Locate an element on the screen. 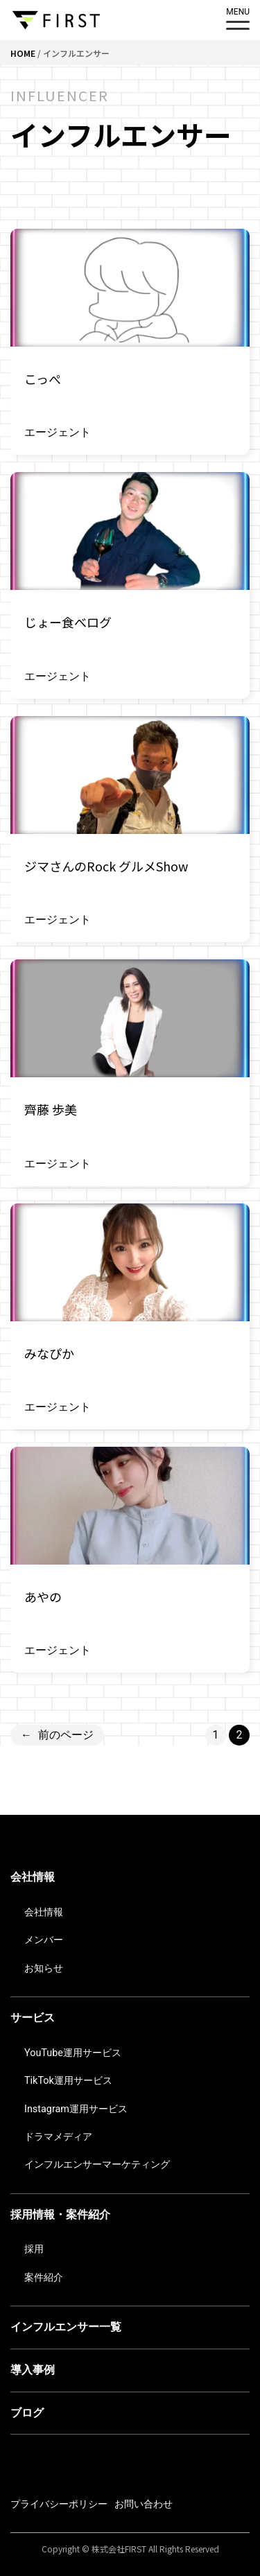  Instagram運用サービス is located at coordinates (76, 2109).